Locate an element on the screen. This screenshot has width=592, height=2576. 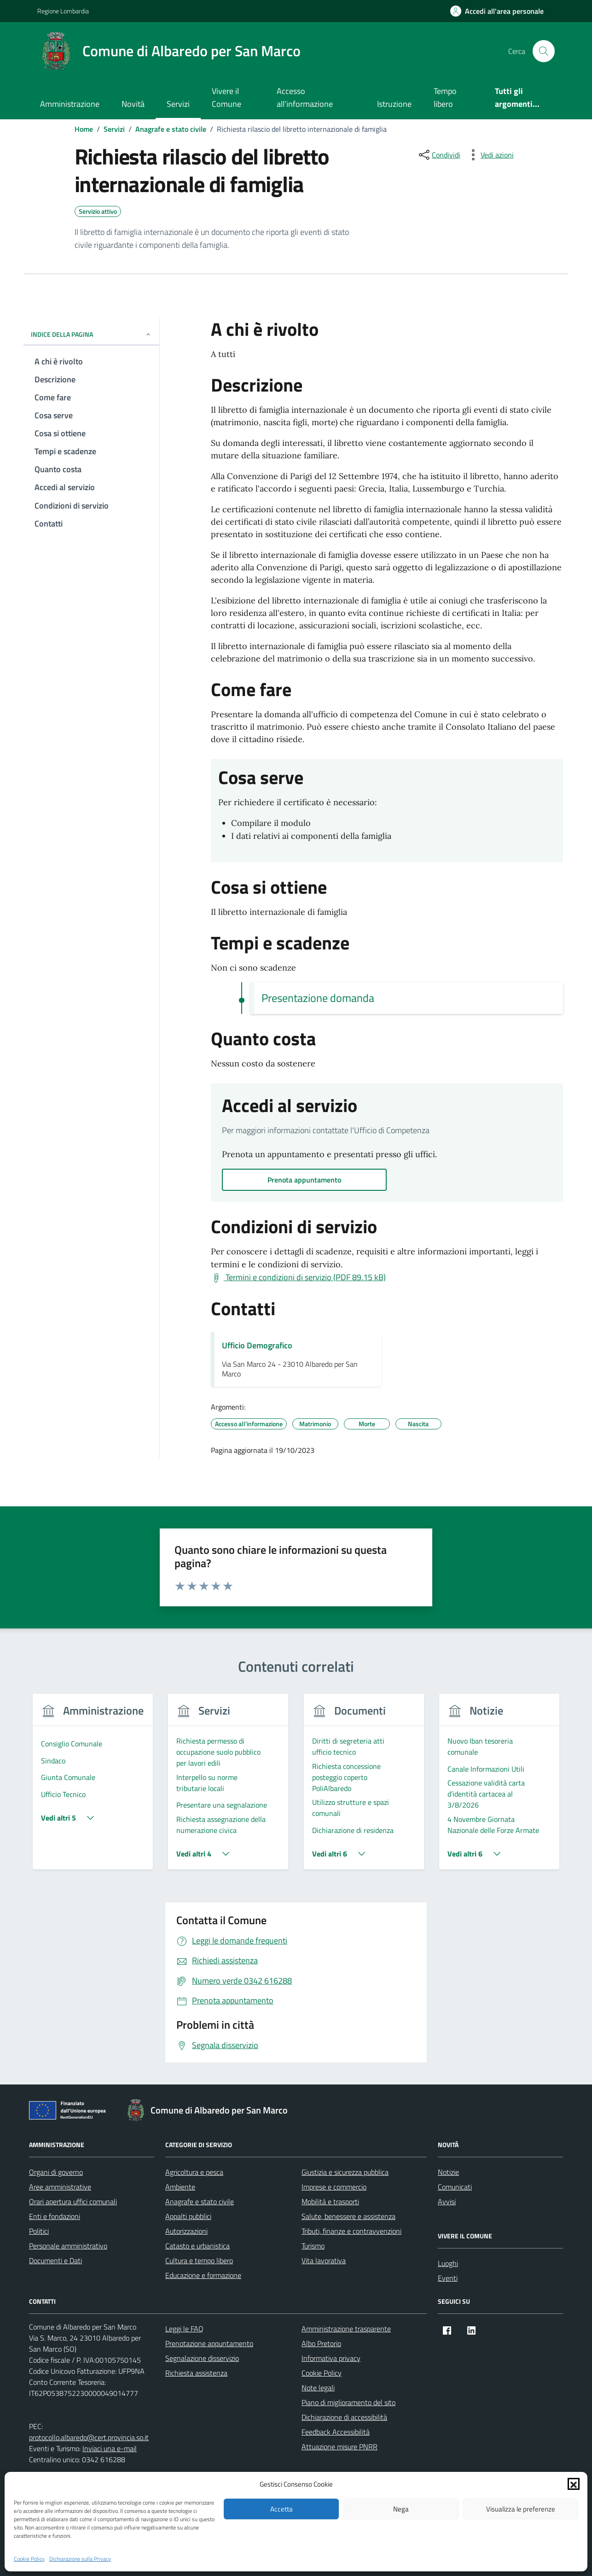
Cookie Policy is located at coordinates (29, 2559).